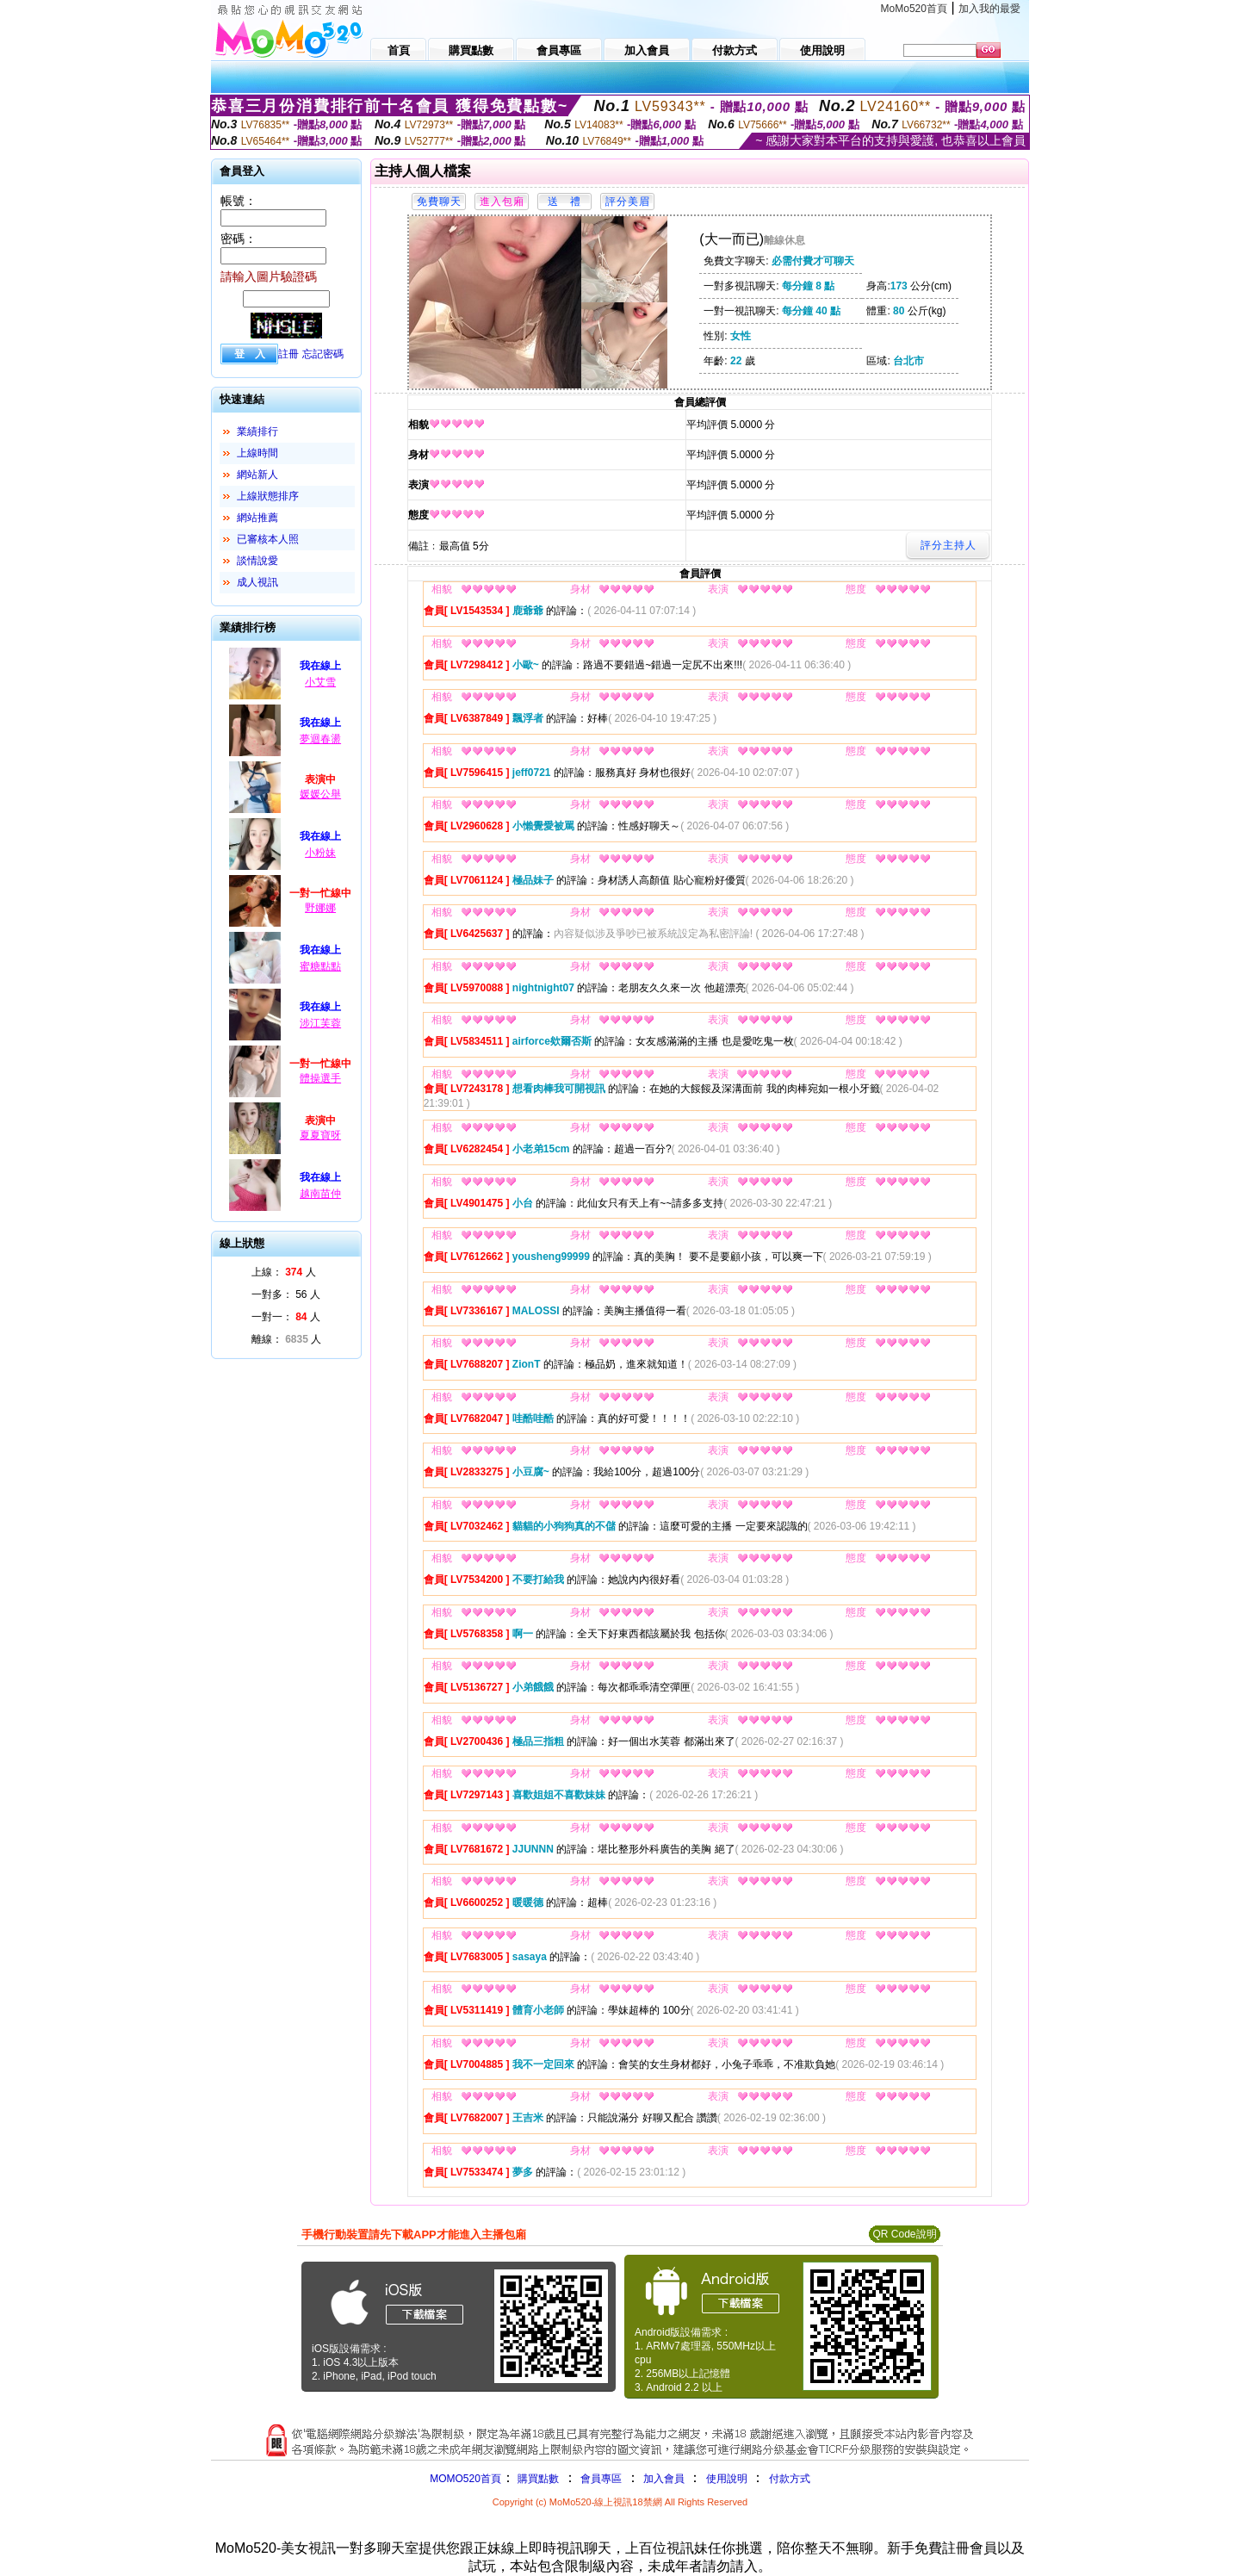  What do you see at coordinates (320, 908) in the screenshot?
I see `野娜娜` at bounding box center [320, 908].